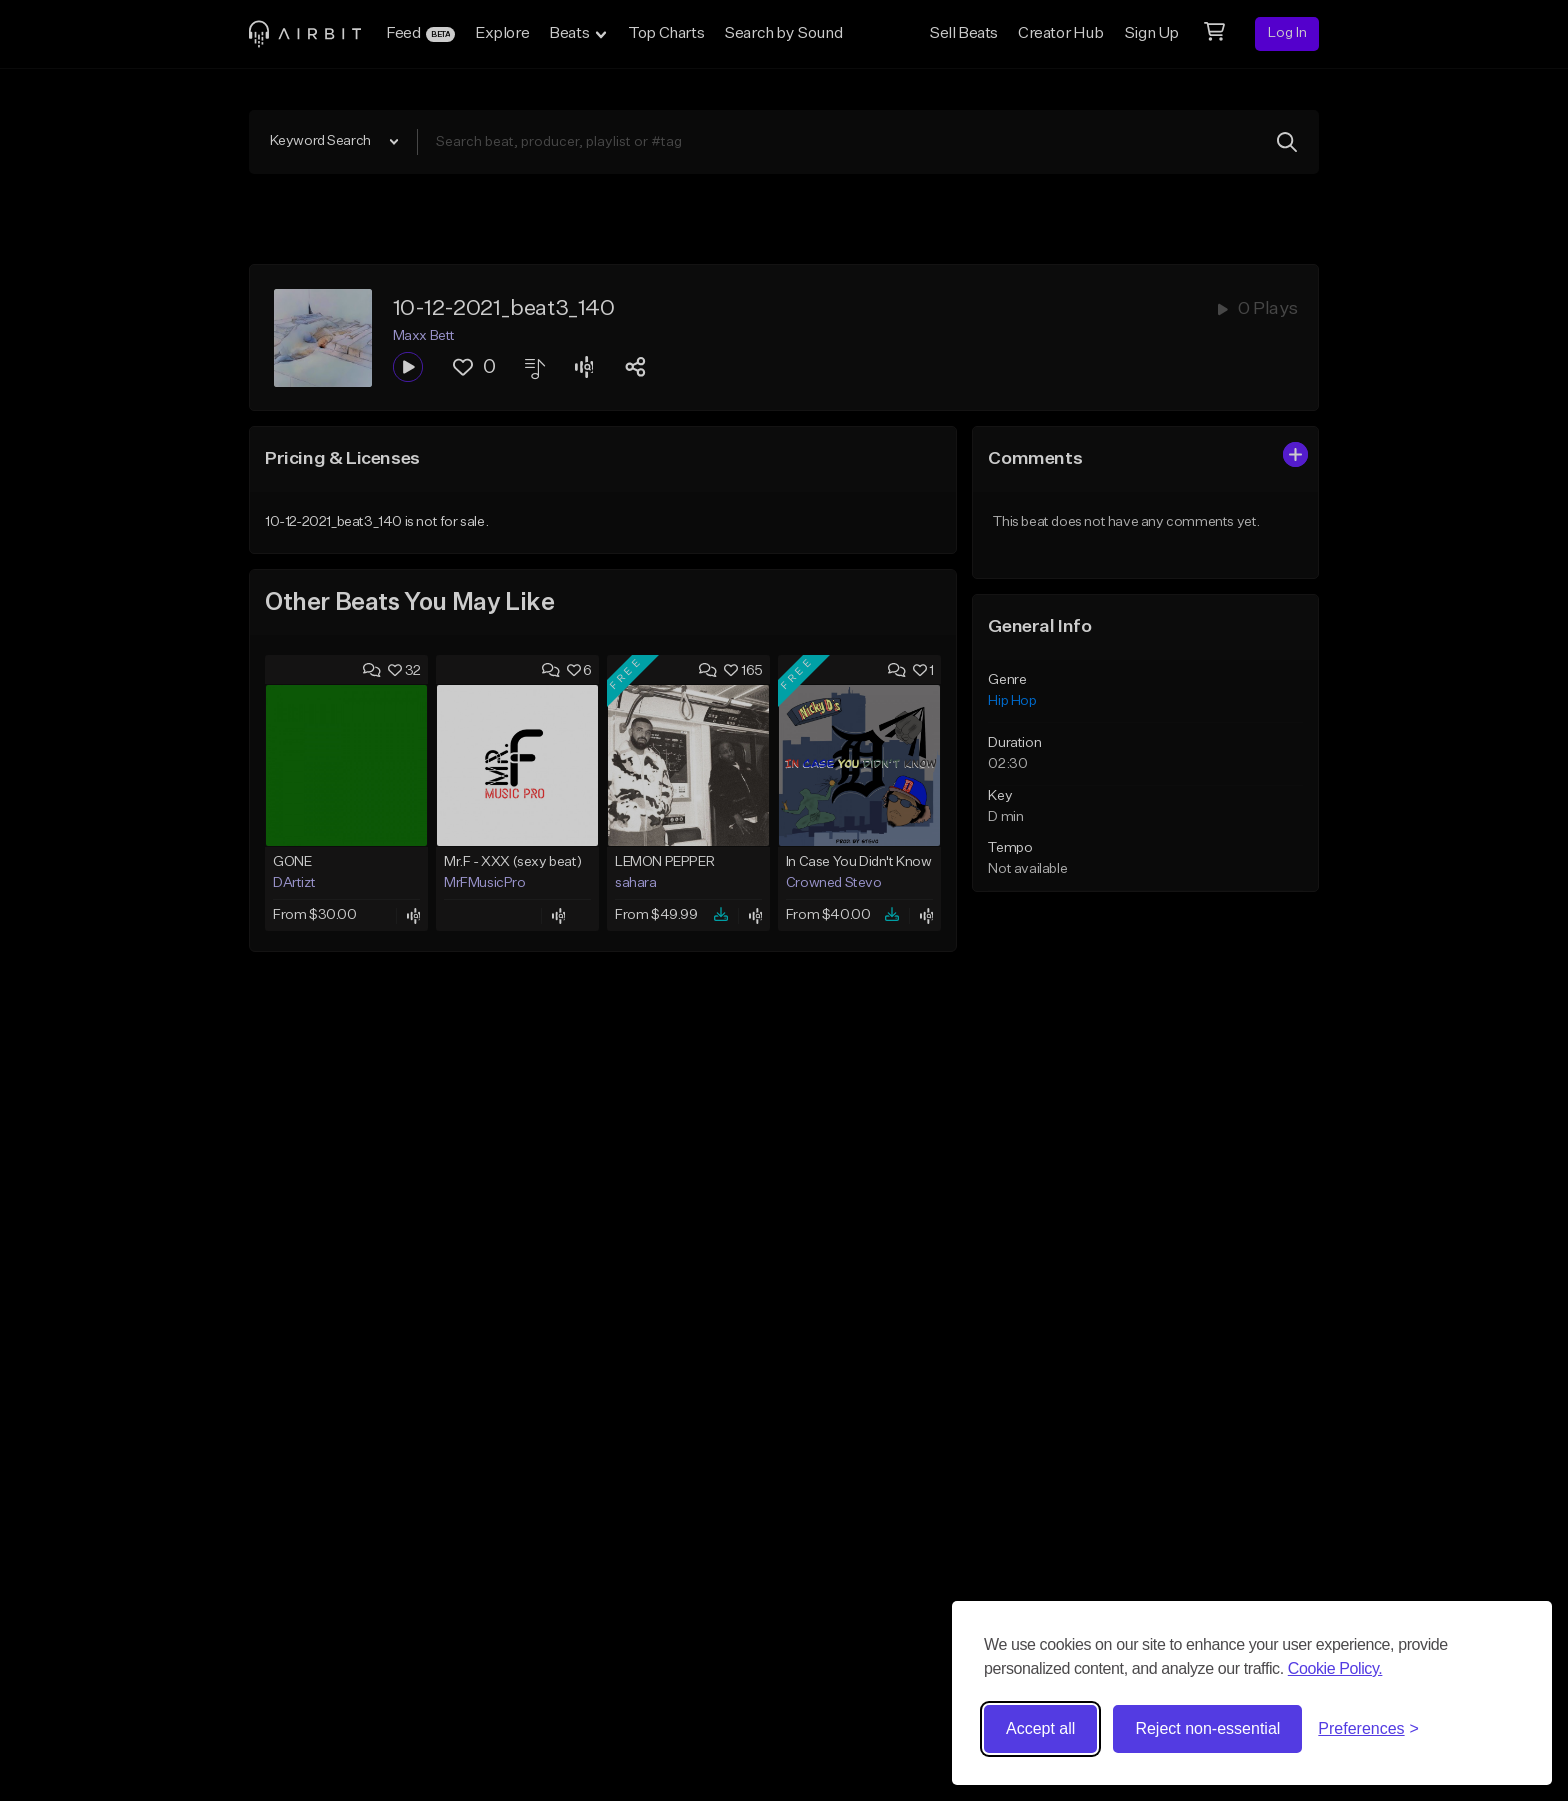 The image size is (1568, 1801). I want to click on Accept all [Accept all cookies], so click(1040, 1728).